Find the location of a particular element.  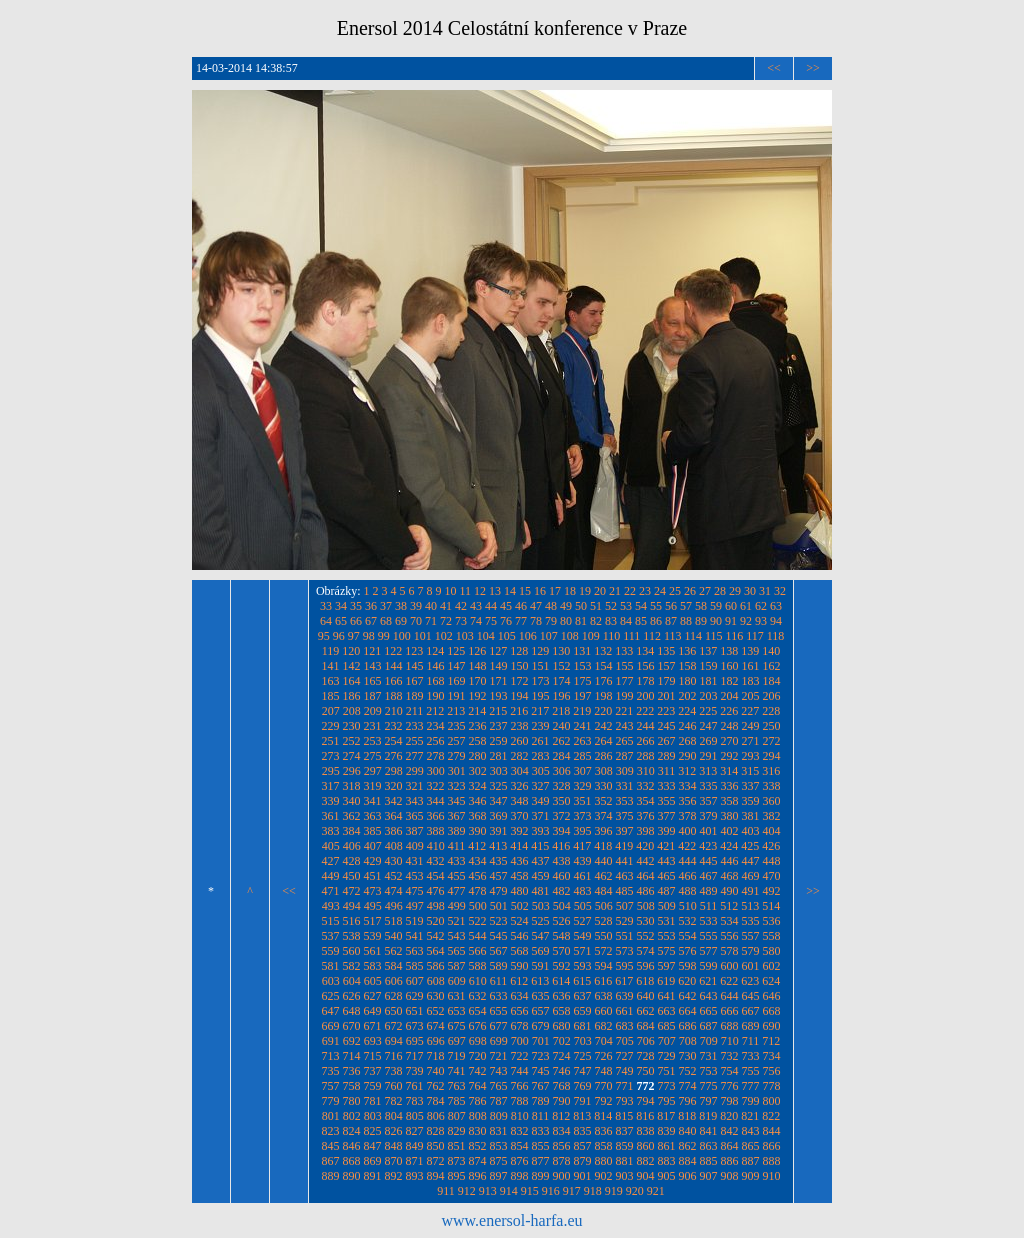

909 is located at coordinates (751, 1176).